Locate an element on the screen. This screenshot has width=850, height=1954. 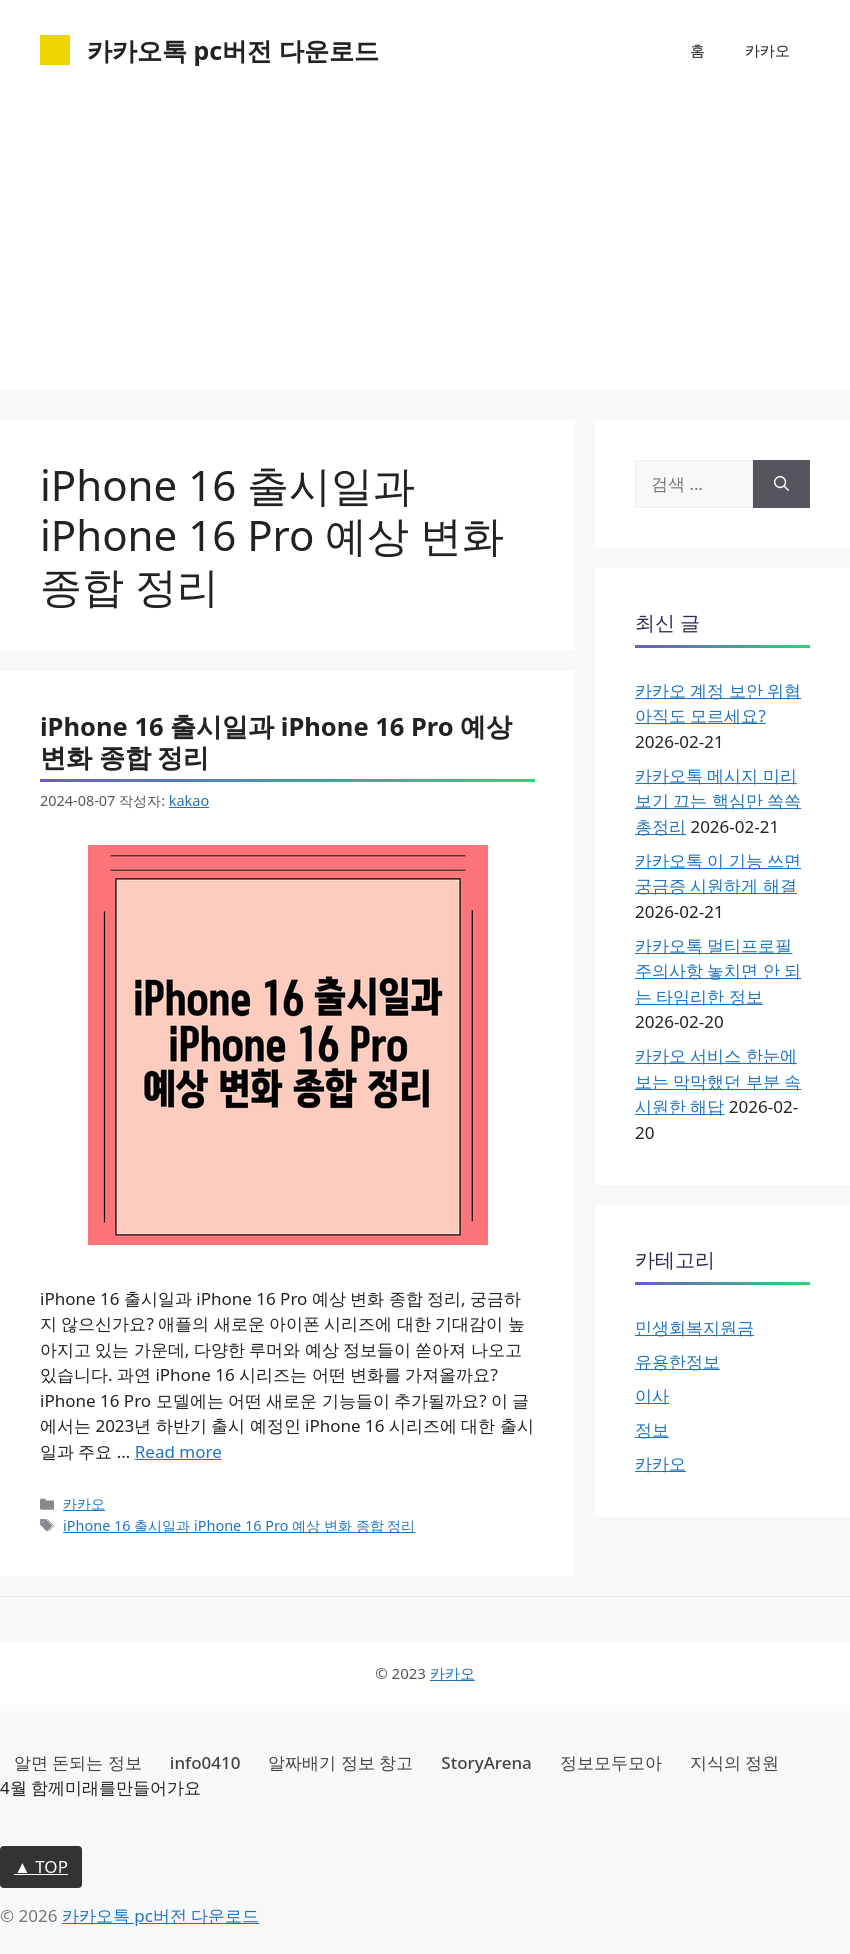
알짜배기 정보 창고 is located at coordinates (340, 1762).